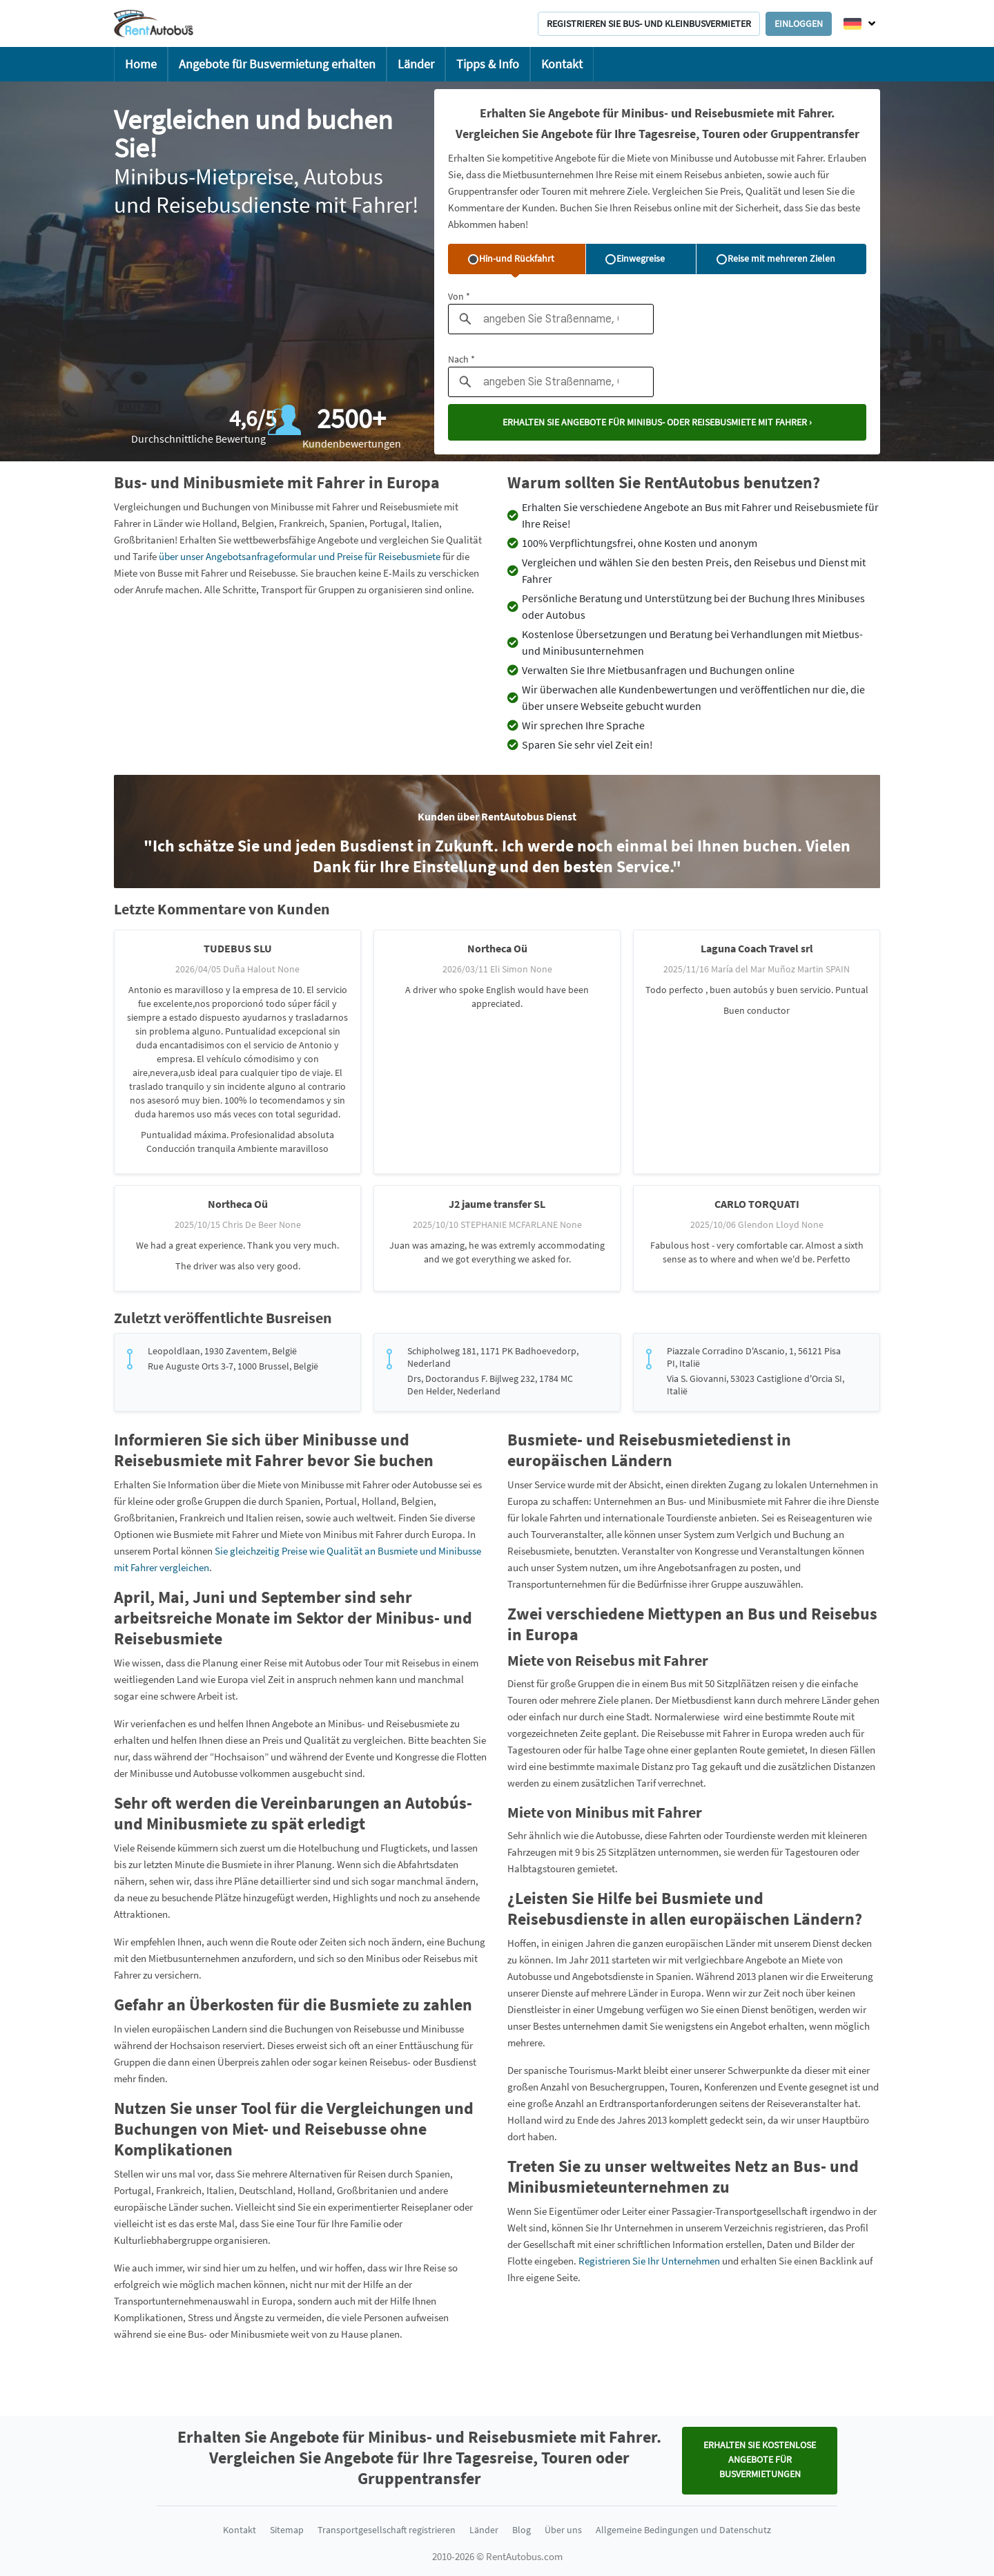 The width and height of the screenshot is (994, 2576). Describe the element at coordinates (563, 2530) in the screenshot. I see `Über uns` at that location.